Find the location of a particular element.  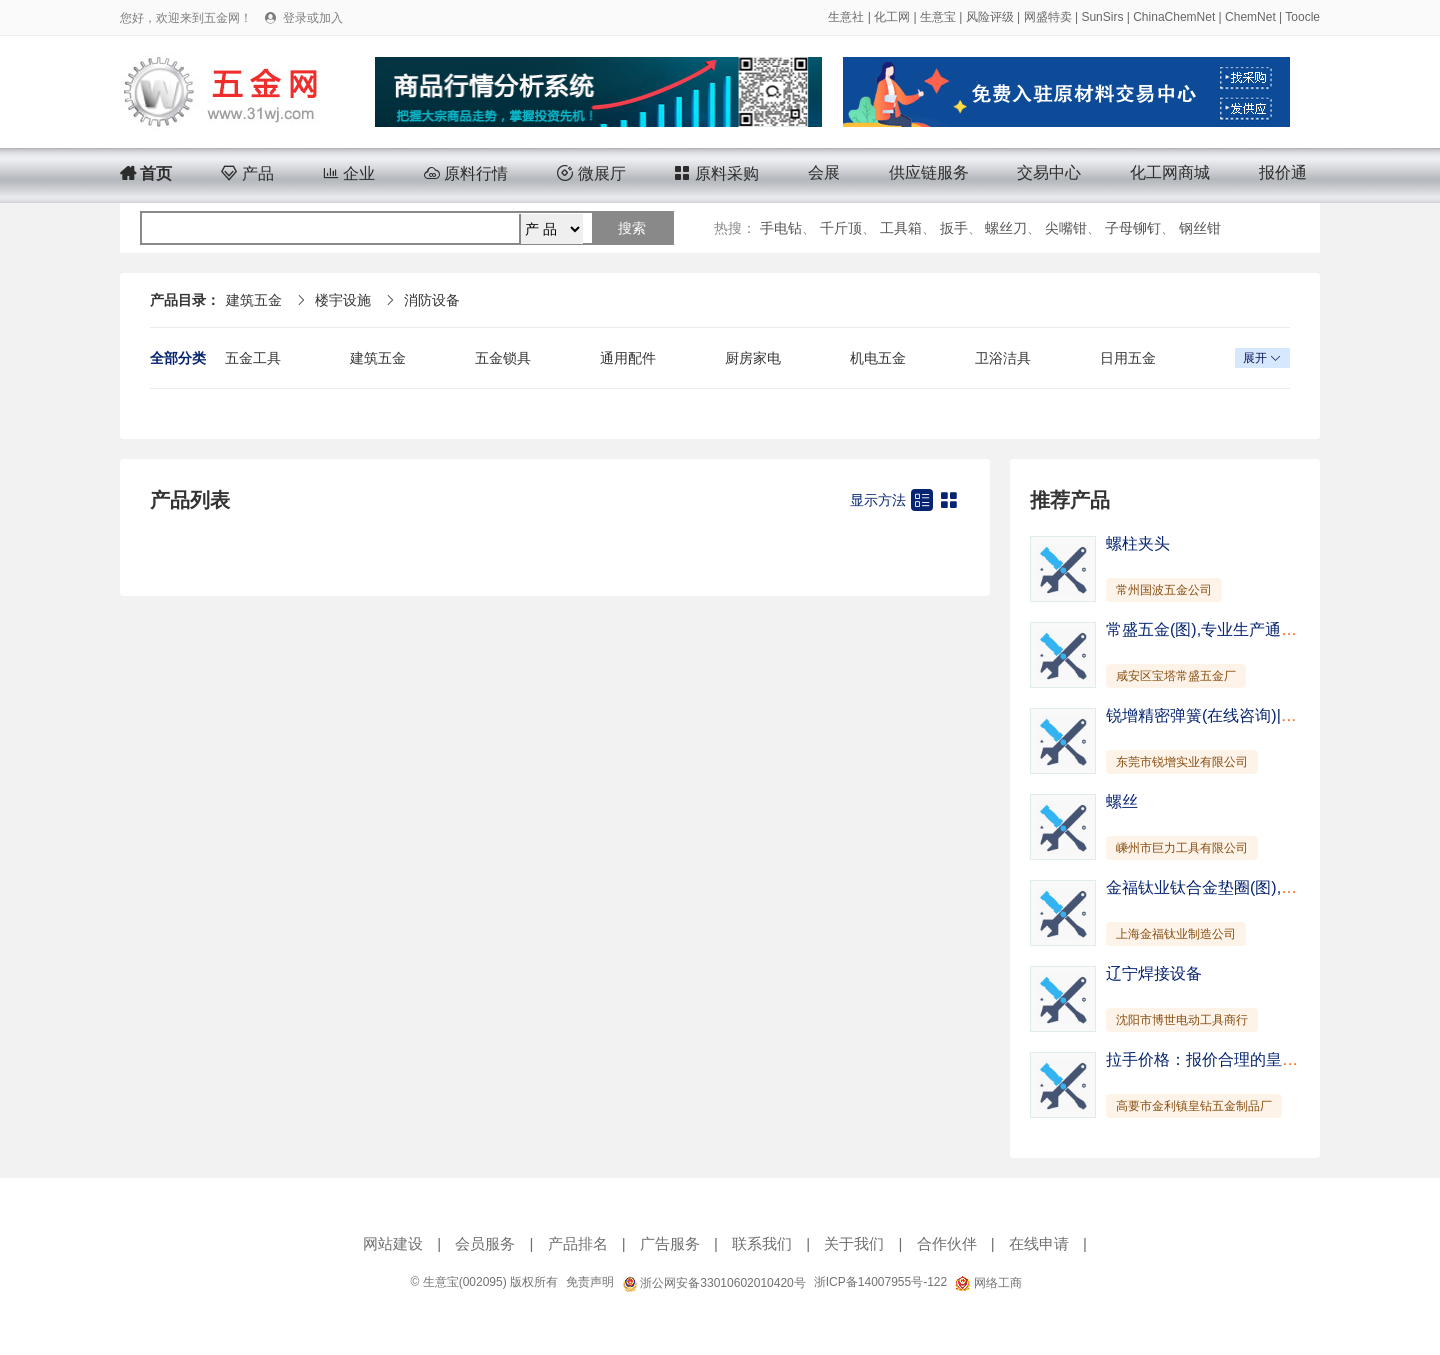

子母铆钉 is located at coordinates (1133, 228).